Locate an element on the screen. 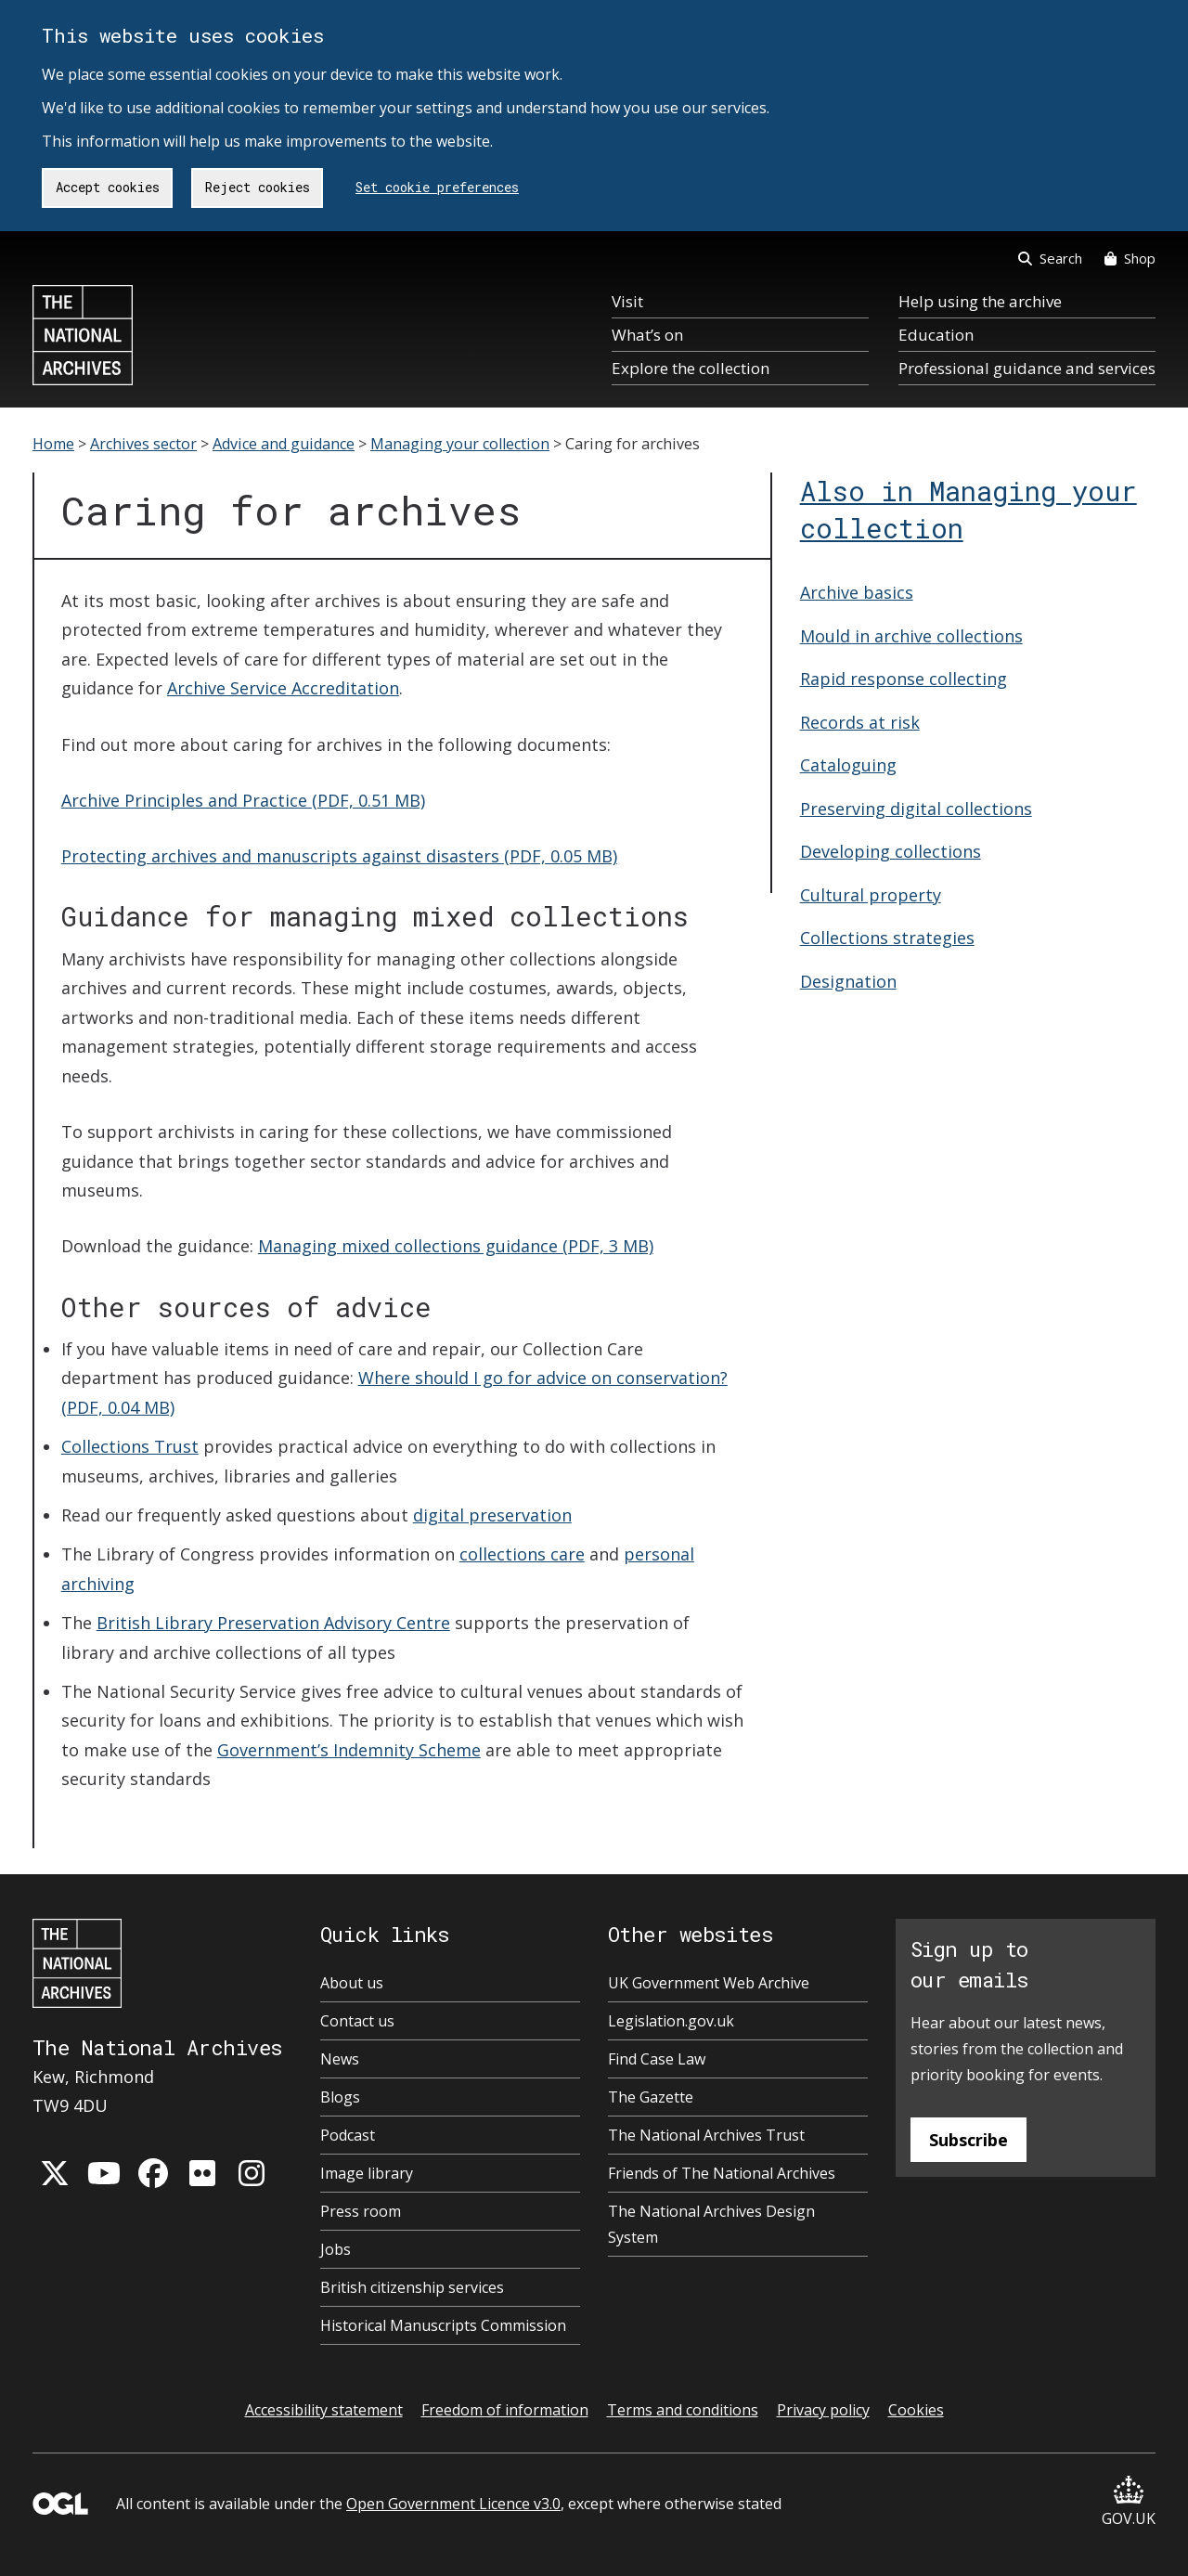 This screenshot has width=1188, height=2576. Contact us is located at coordinates (357, 2021).